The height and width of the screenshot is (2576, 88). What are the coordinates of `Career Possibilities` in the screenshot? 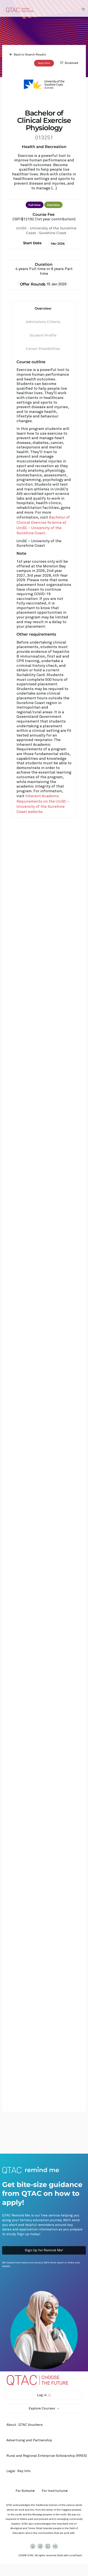 It's located at (43, 349).